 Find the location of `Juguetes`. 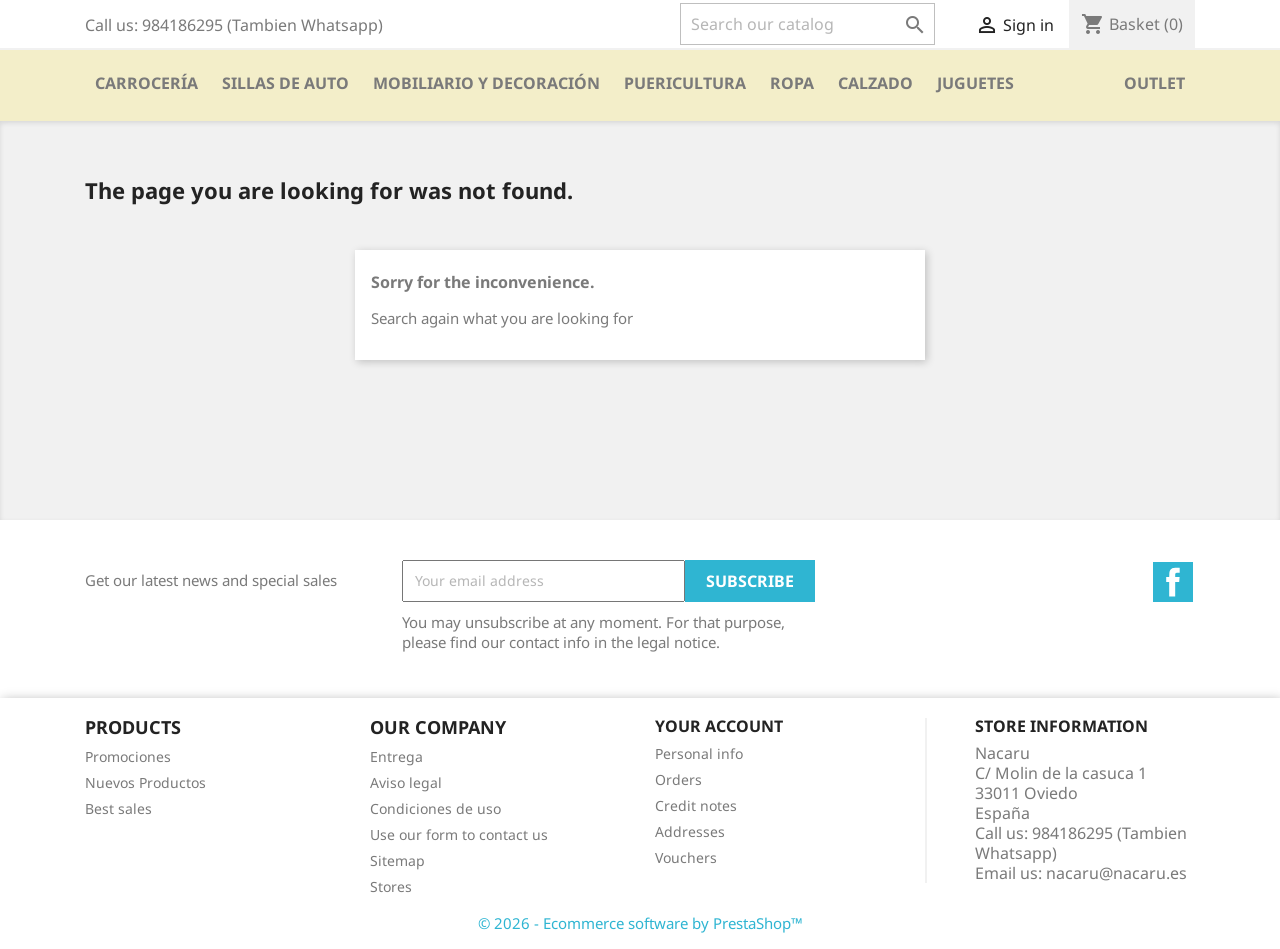

Juguetes is located at coordinates (975, 83).